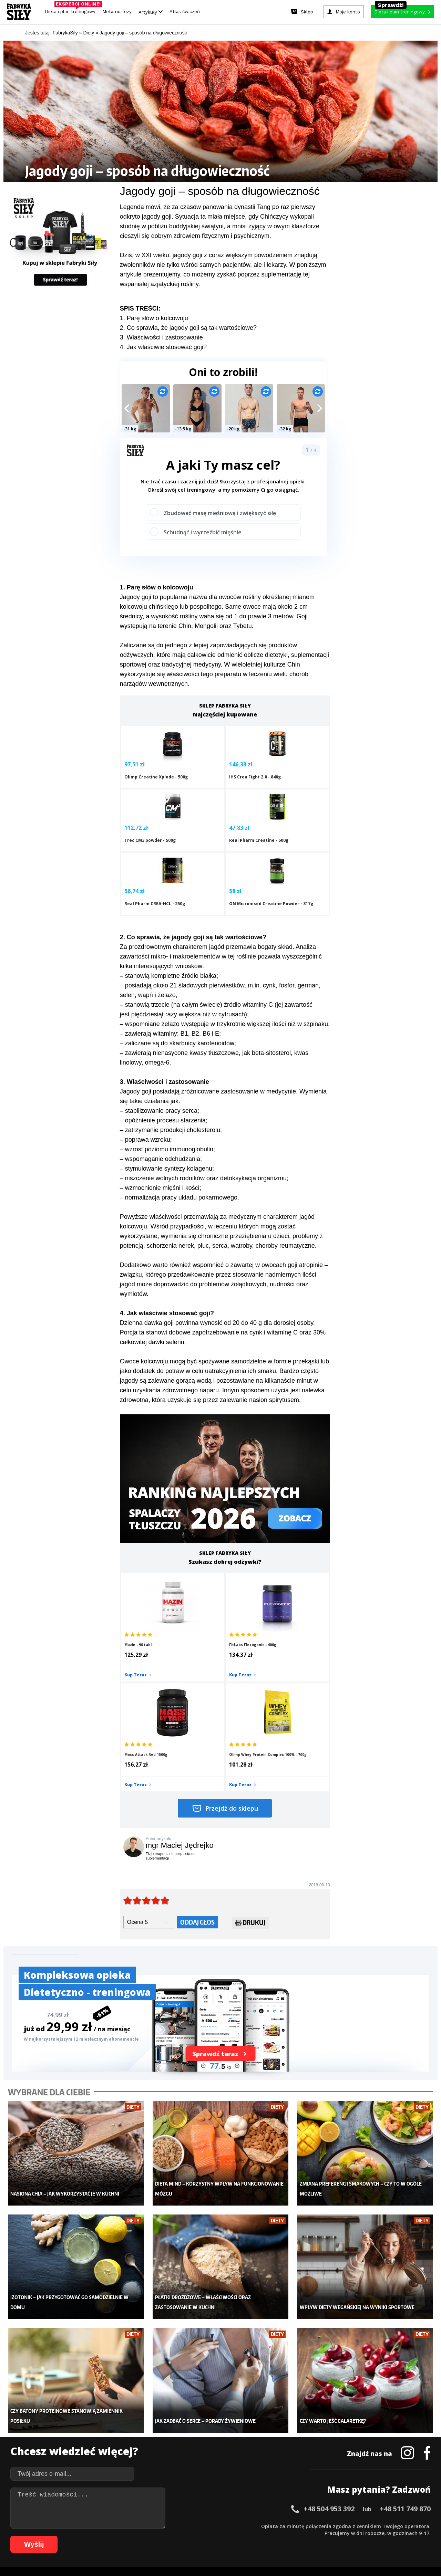 The height and width of the screenshot is (2576, 441). I want to click on 91, so click(253, 2536).